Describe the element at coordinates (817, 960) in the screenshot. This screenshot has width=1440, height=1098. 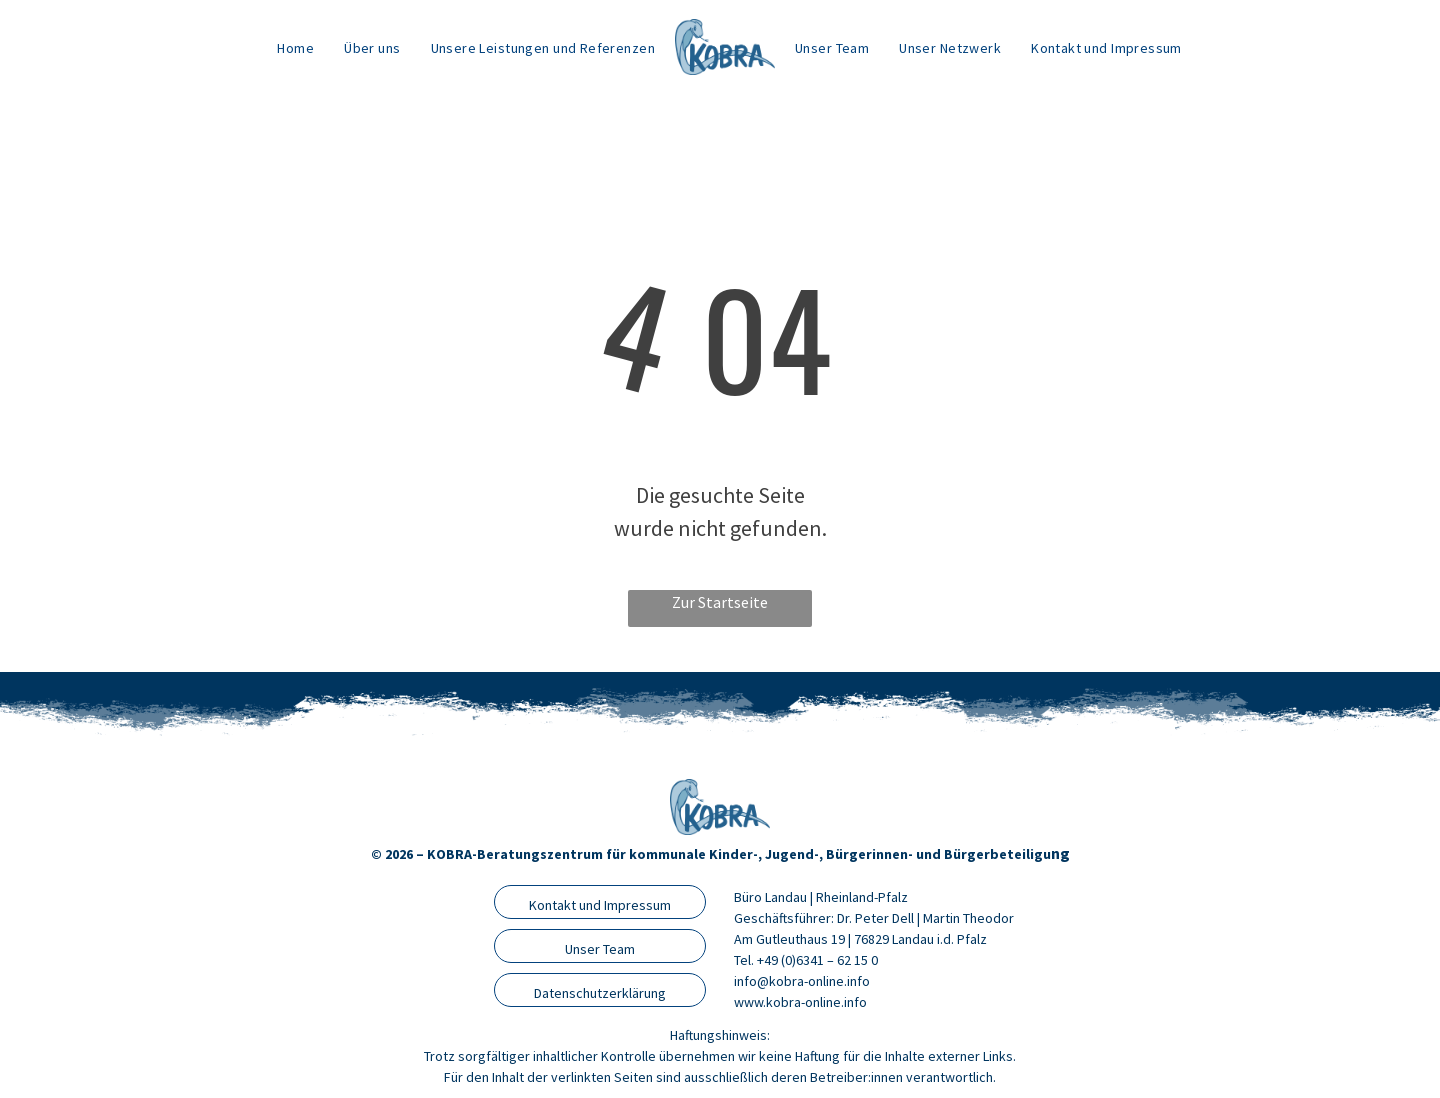
I see `+49 (0)6341 – 62 15 0` at that location.